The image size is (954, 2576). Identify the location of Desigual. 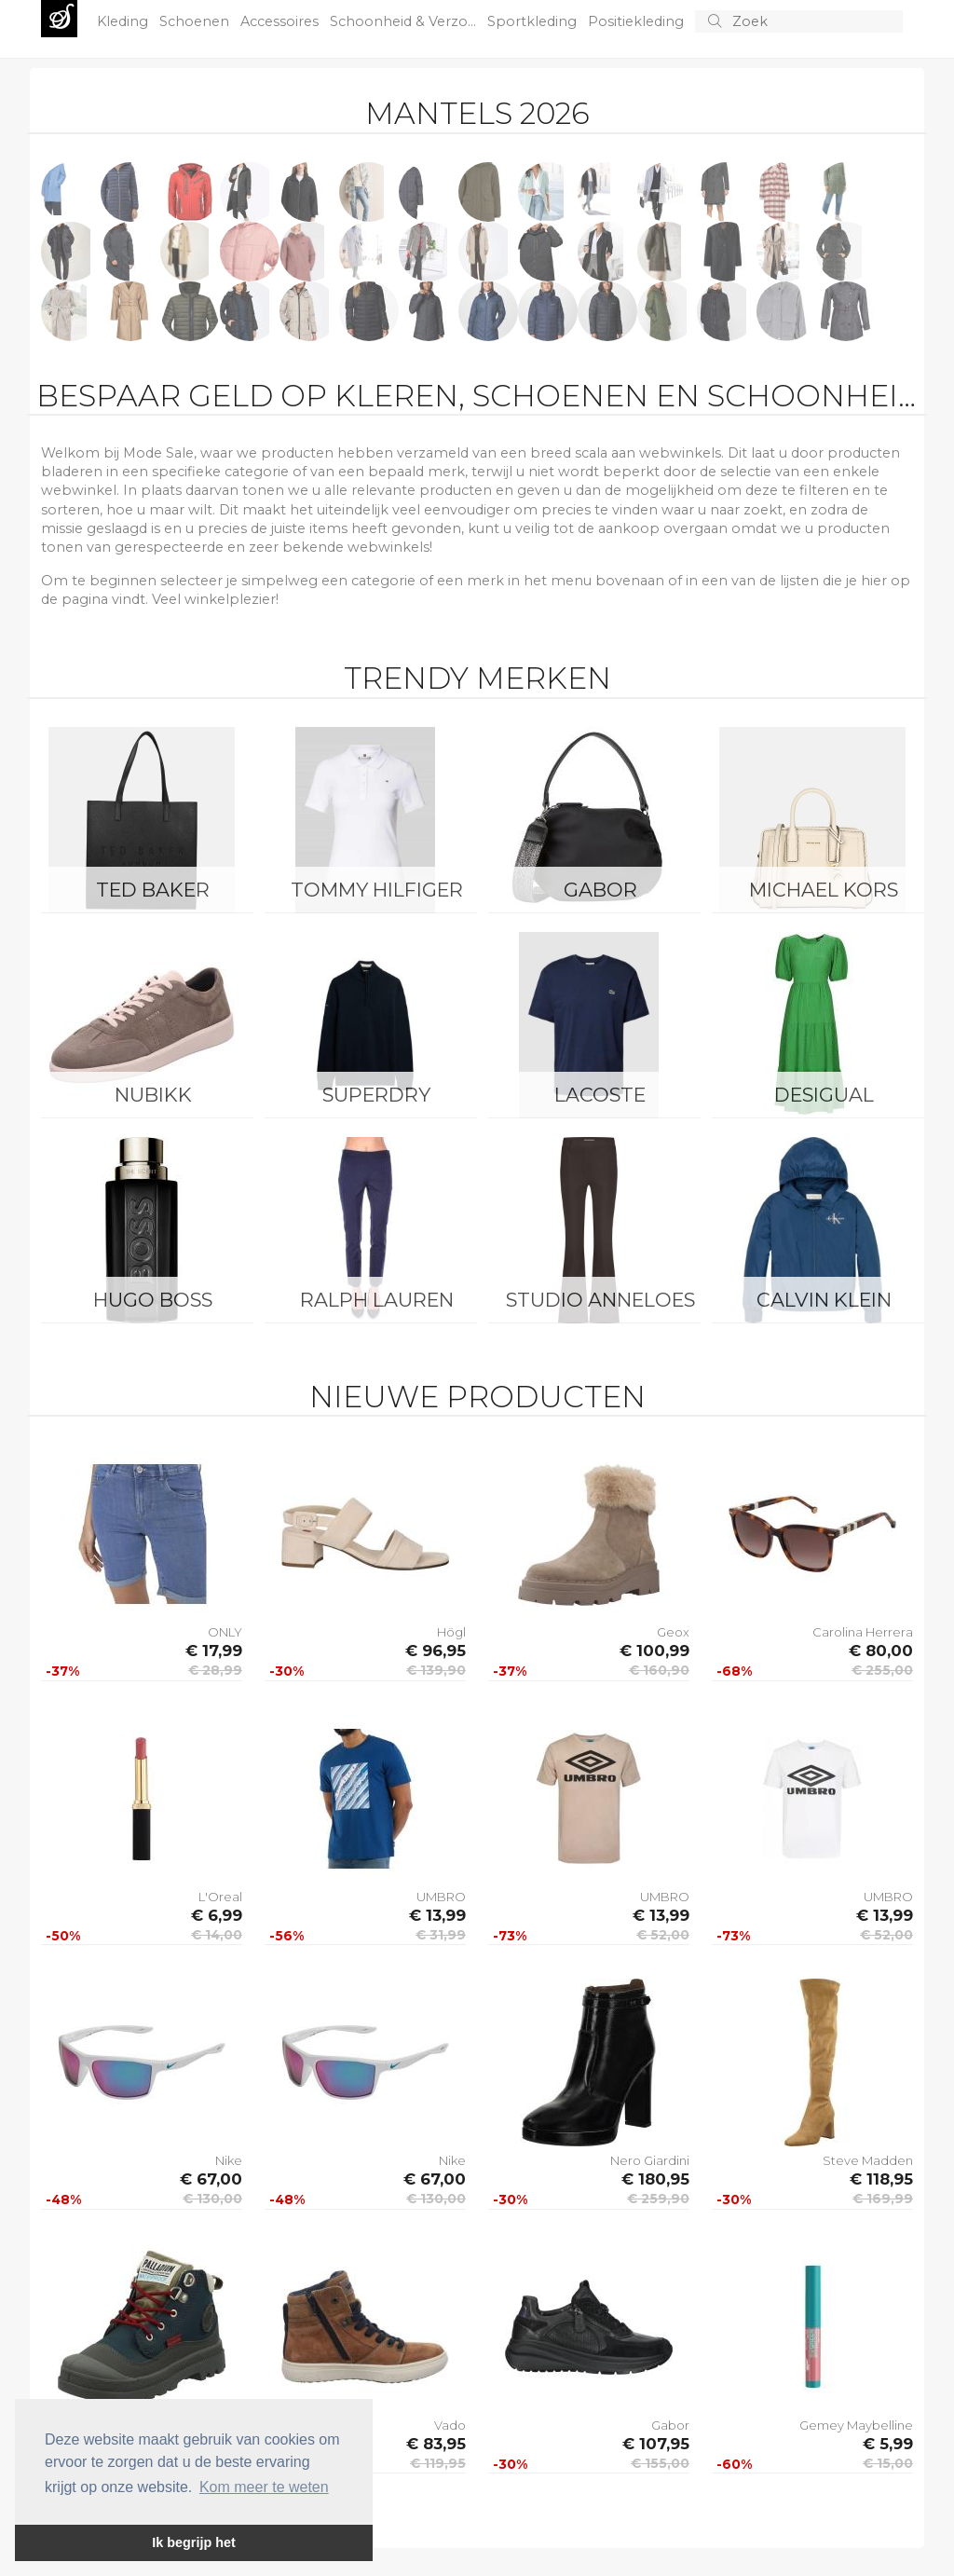
(824, 1094).